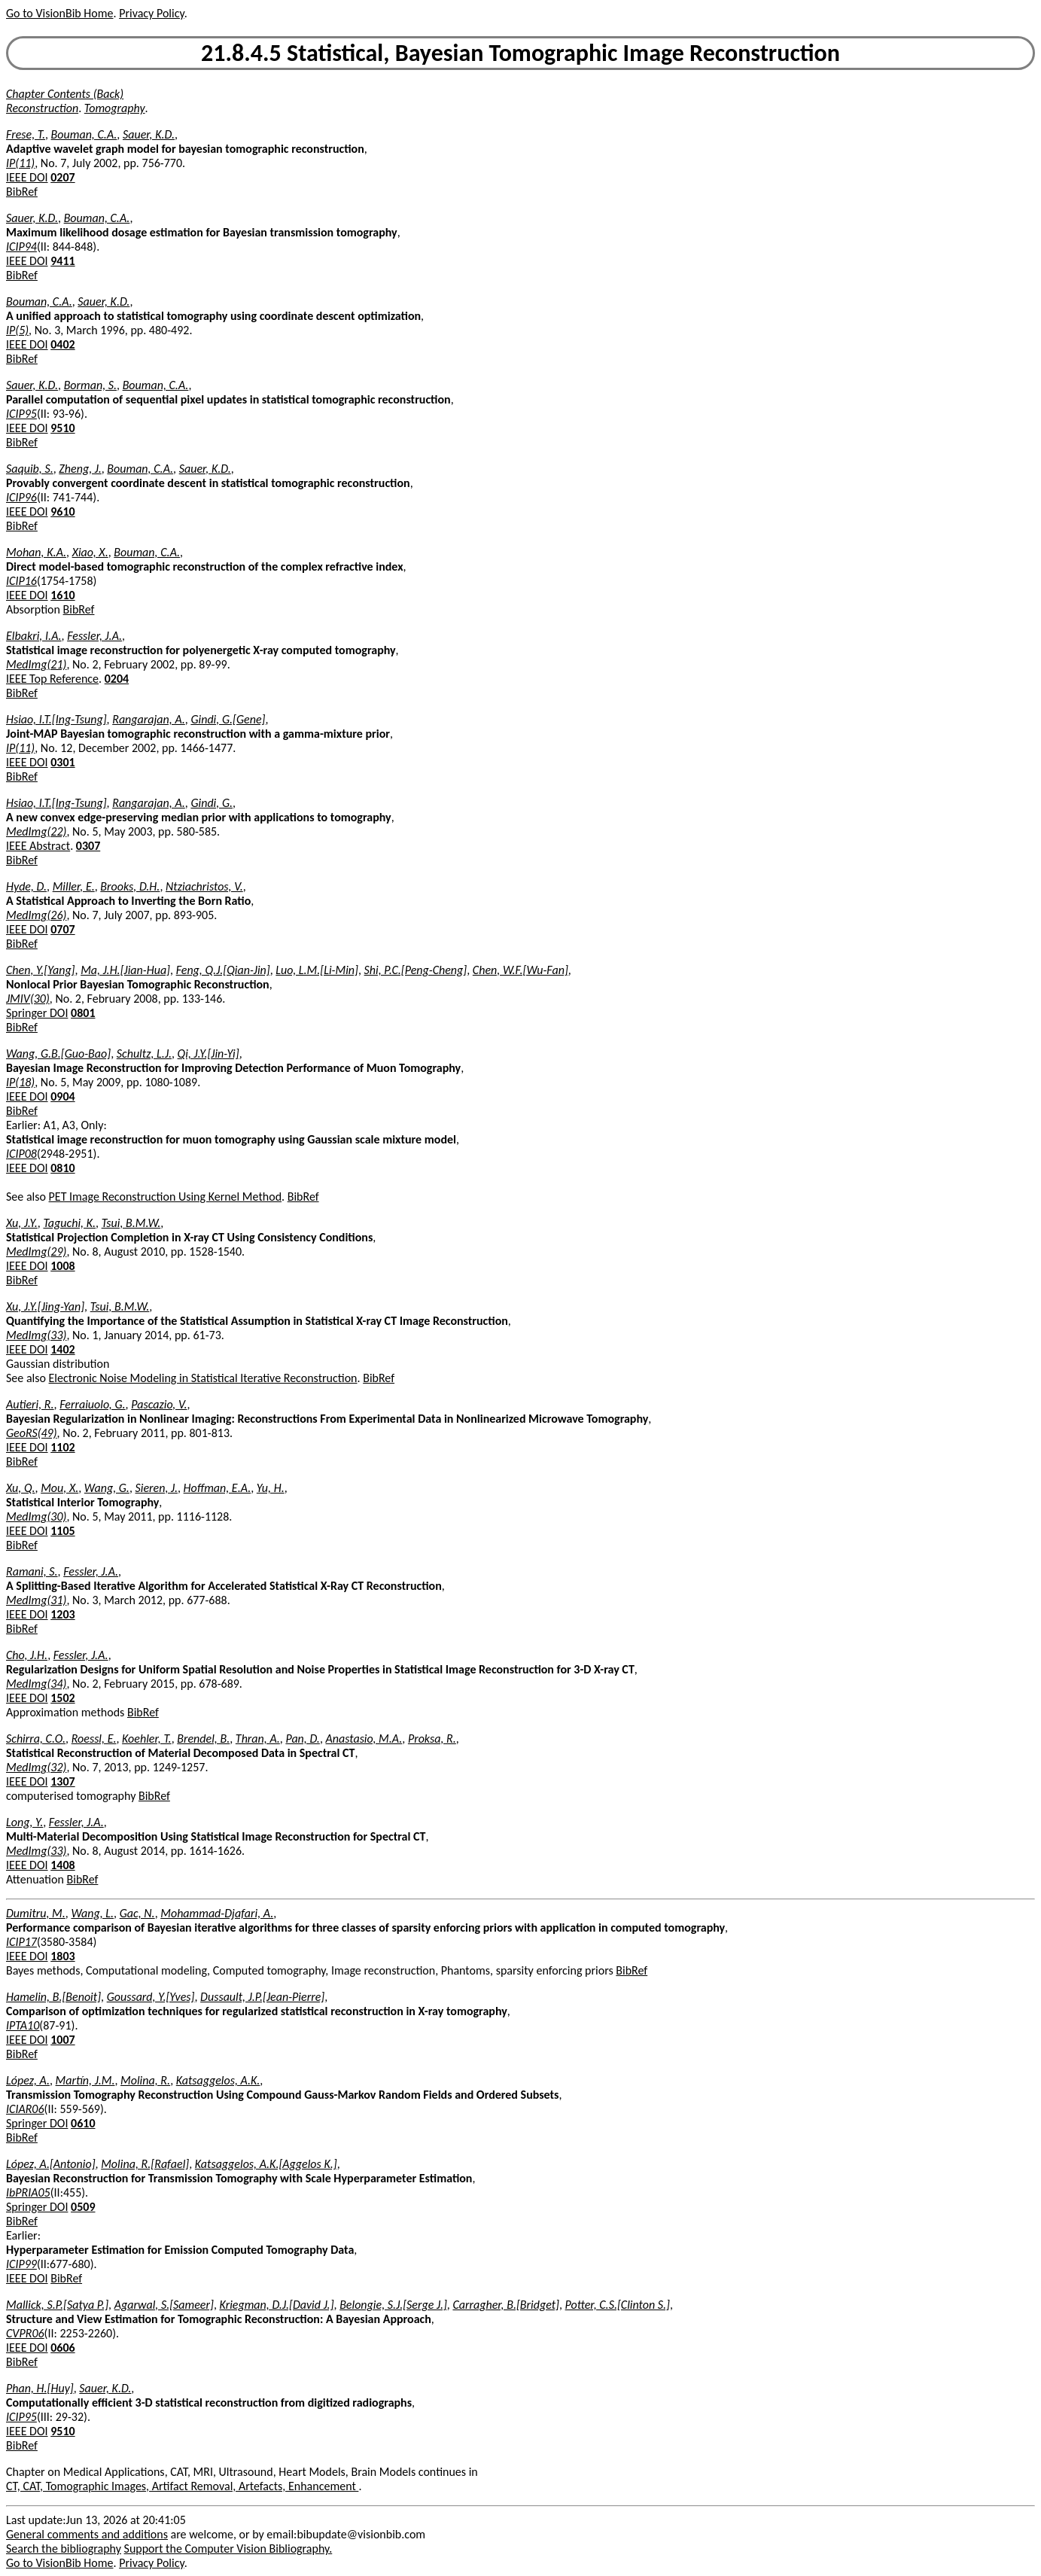 The width and height of the screenshot is (1041, 2576). I want to click on Gindi, G.[Gene], so click(227, 719).